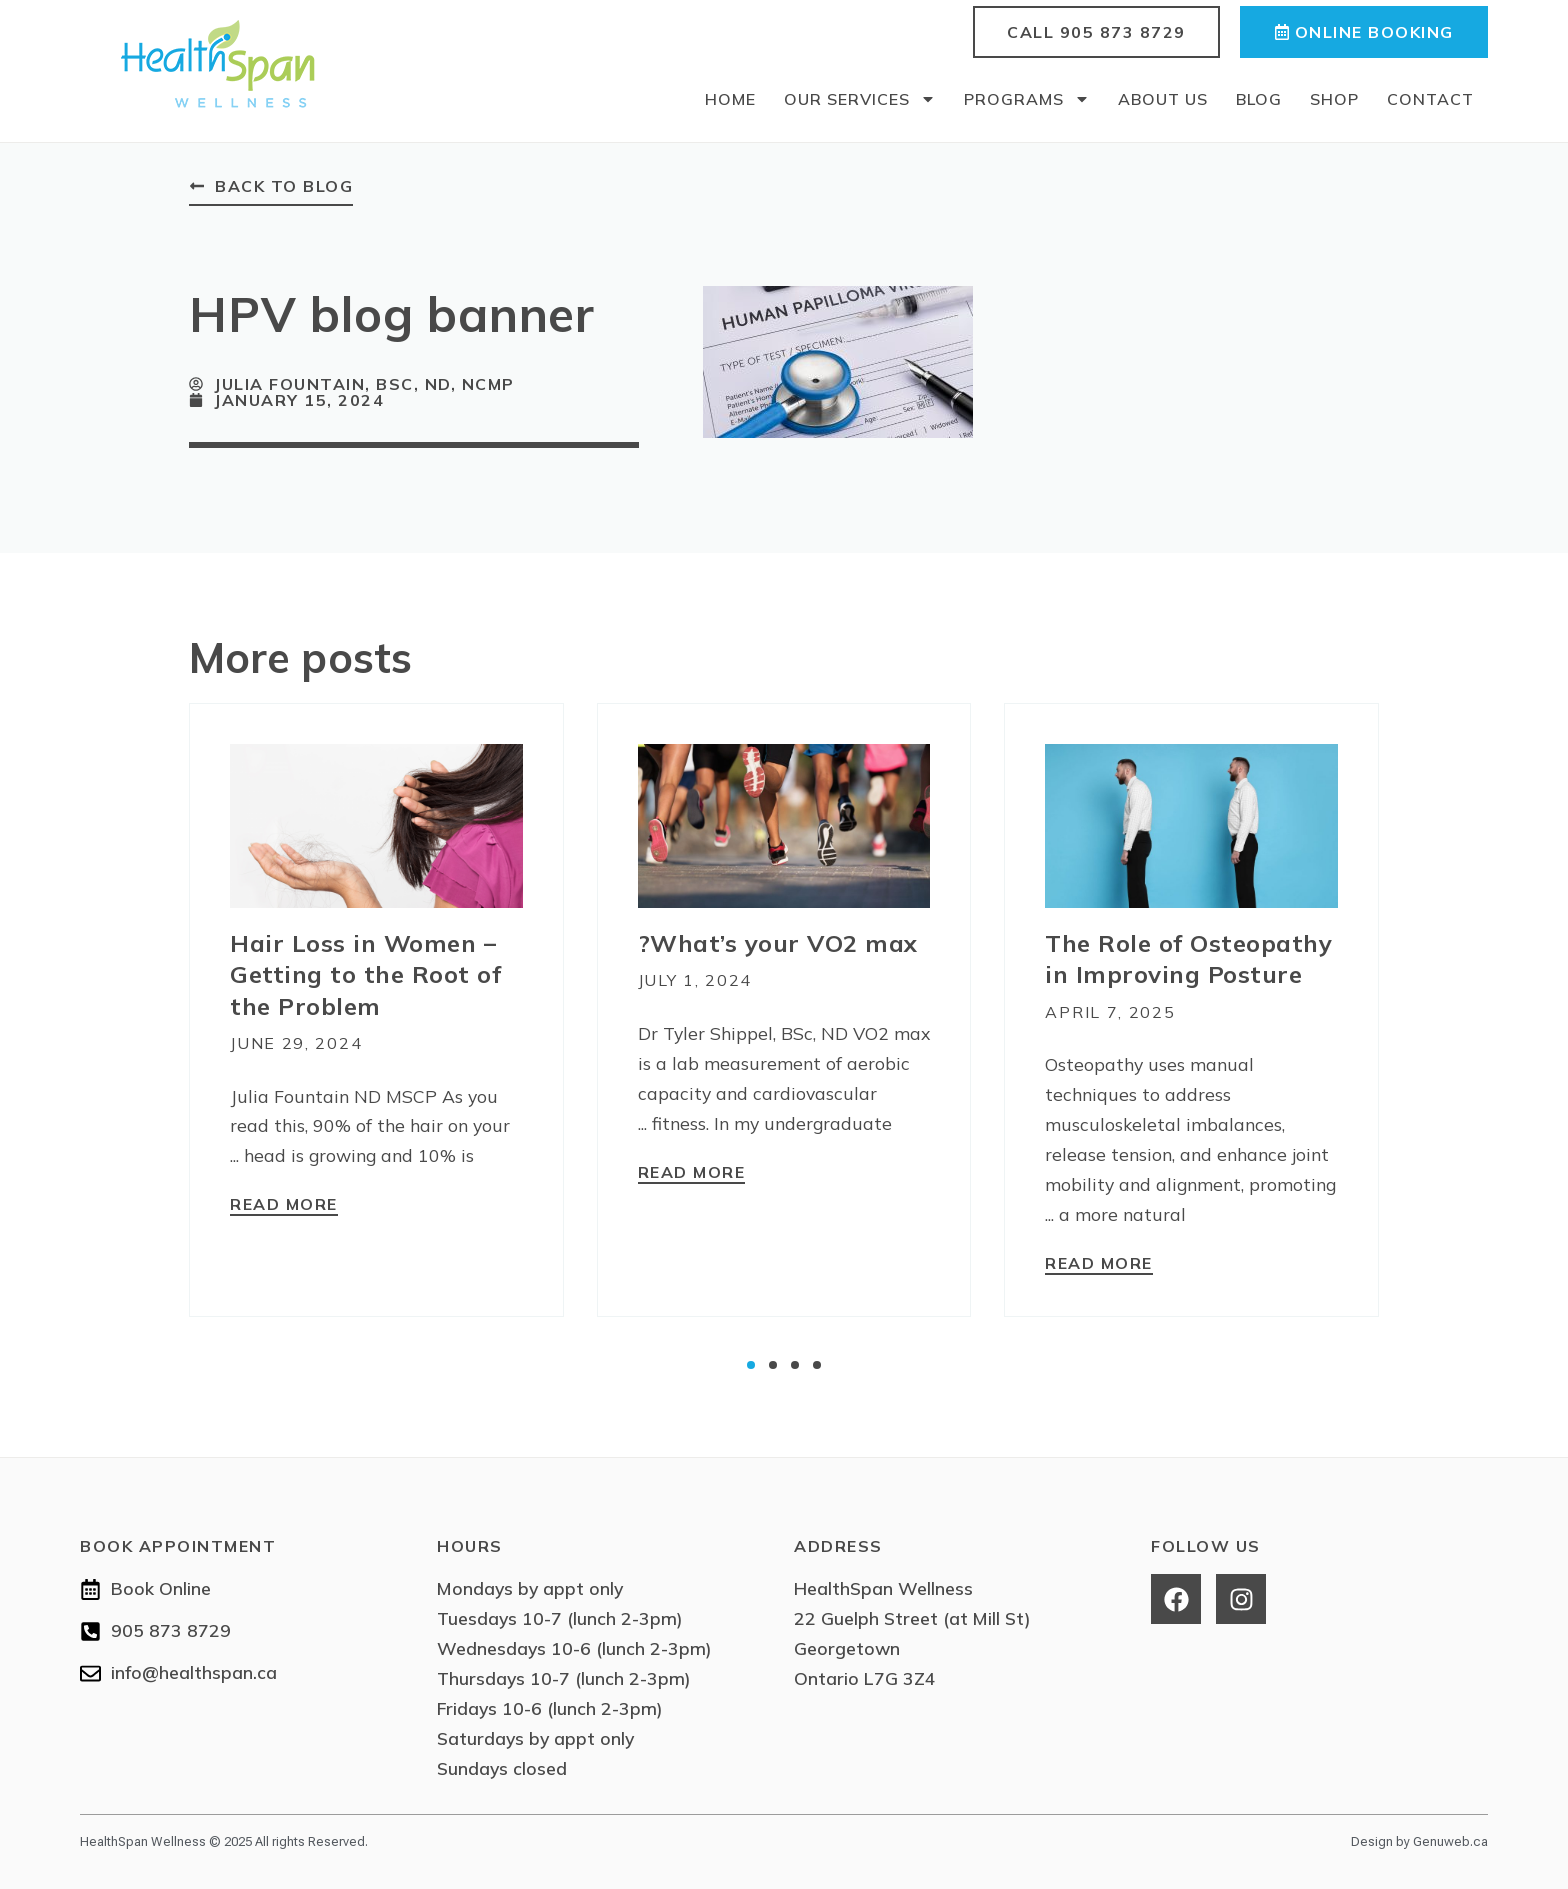 This screenshot has height=1889, width=1568. I want to click on About Us, so click(1163, 99).